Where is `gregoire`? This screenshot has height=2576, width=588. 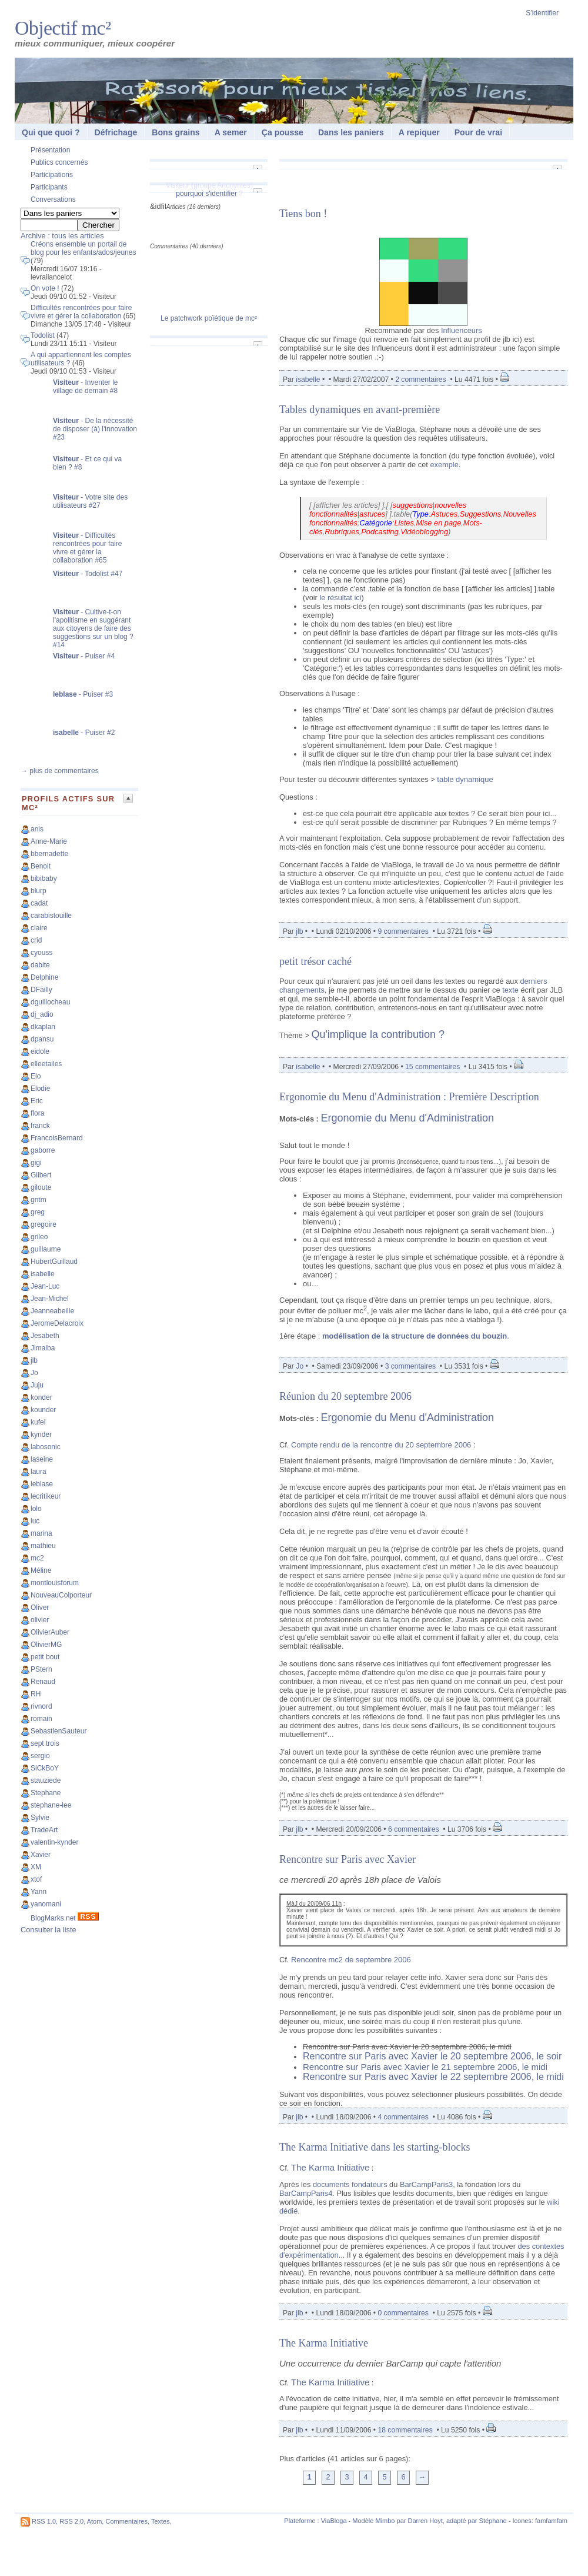 gregoire is located at coordinates (43, 1224).